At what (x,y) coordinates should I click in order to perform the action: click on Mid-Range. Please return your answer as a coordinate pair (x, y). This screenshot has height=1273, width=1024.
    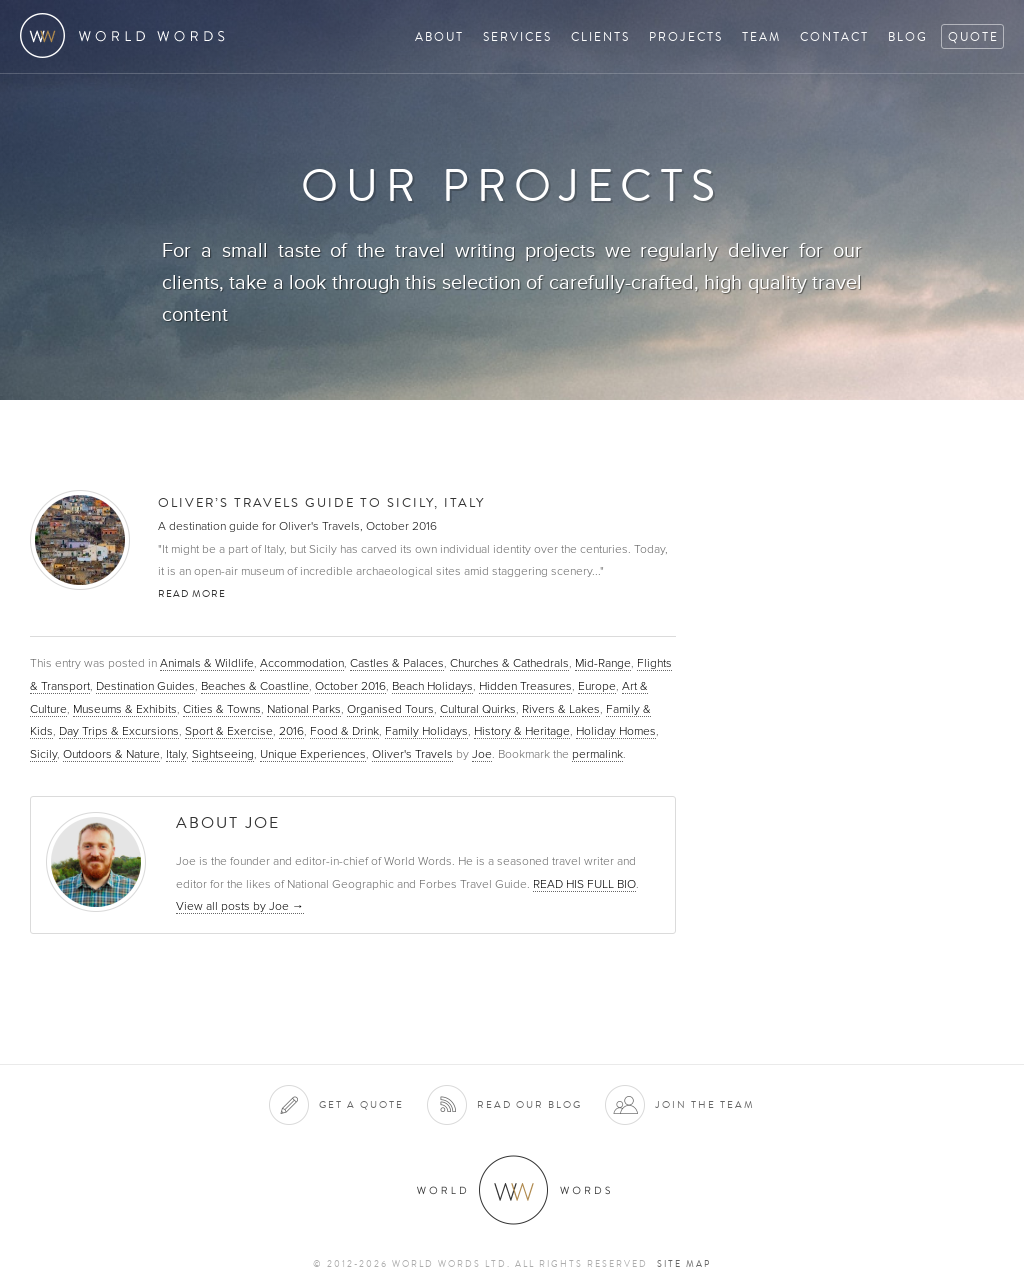
    Looking at the image, I should click on (603, 663).